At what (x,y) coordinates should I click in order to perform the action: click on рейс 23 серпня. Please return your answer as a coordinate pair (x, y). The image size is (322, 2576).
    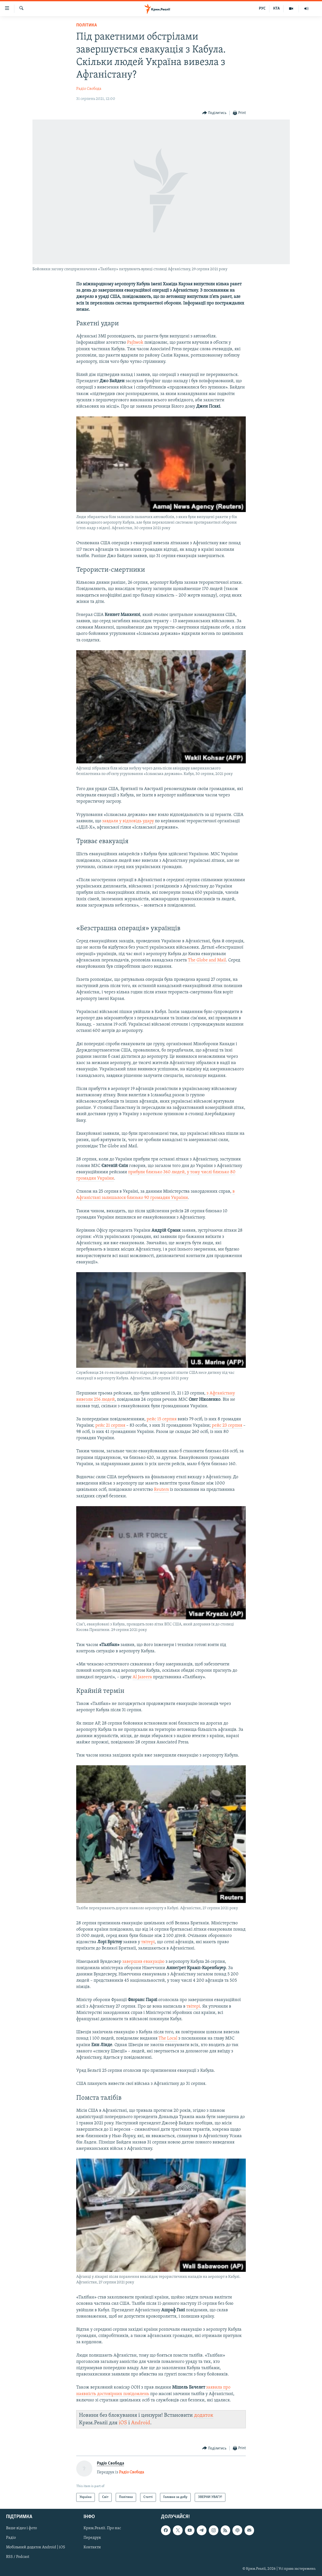
    Looking at the image, I should click on (227, 1425).